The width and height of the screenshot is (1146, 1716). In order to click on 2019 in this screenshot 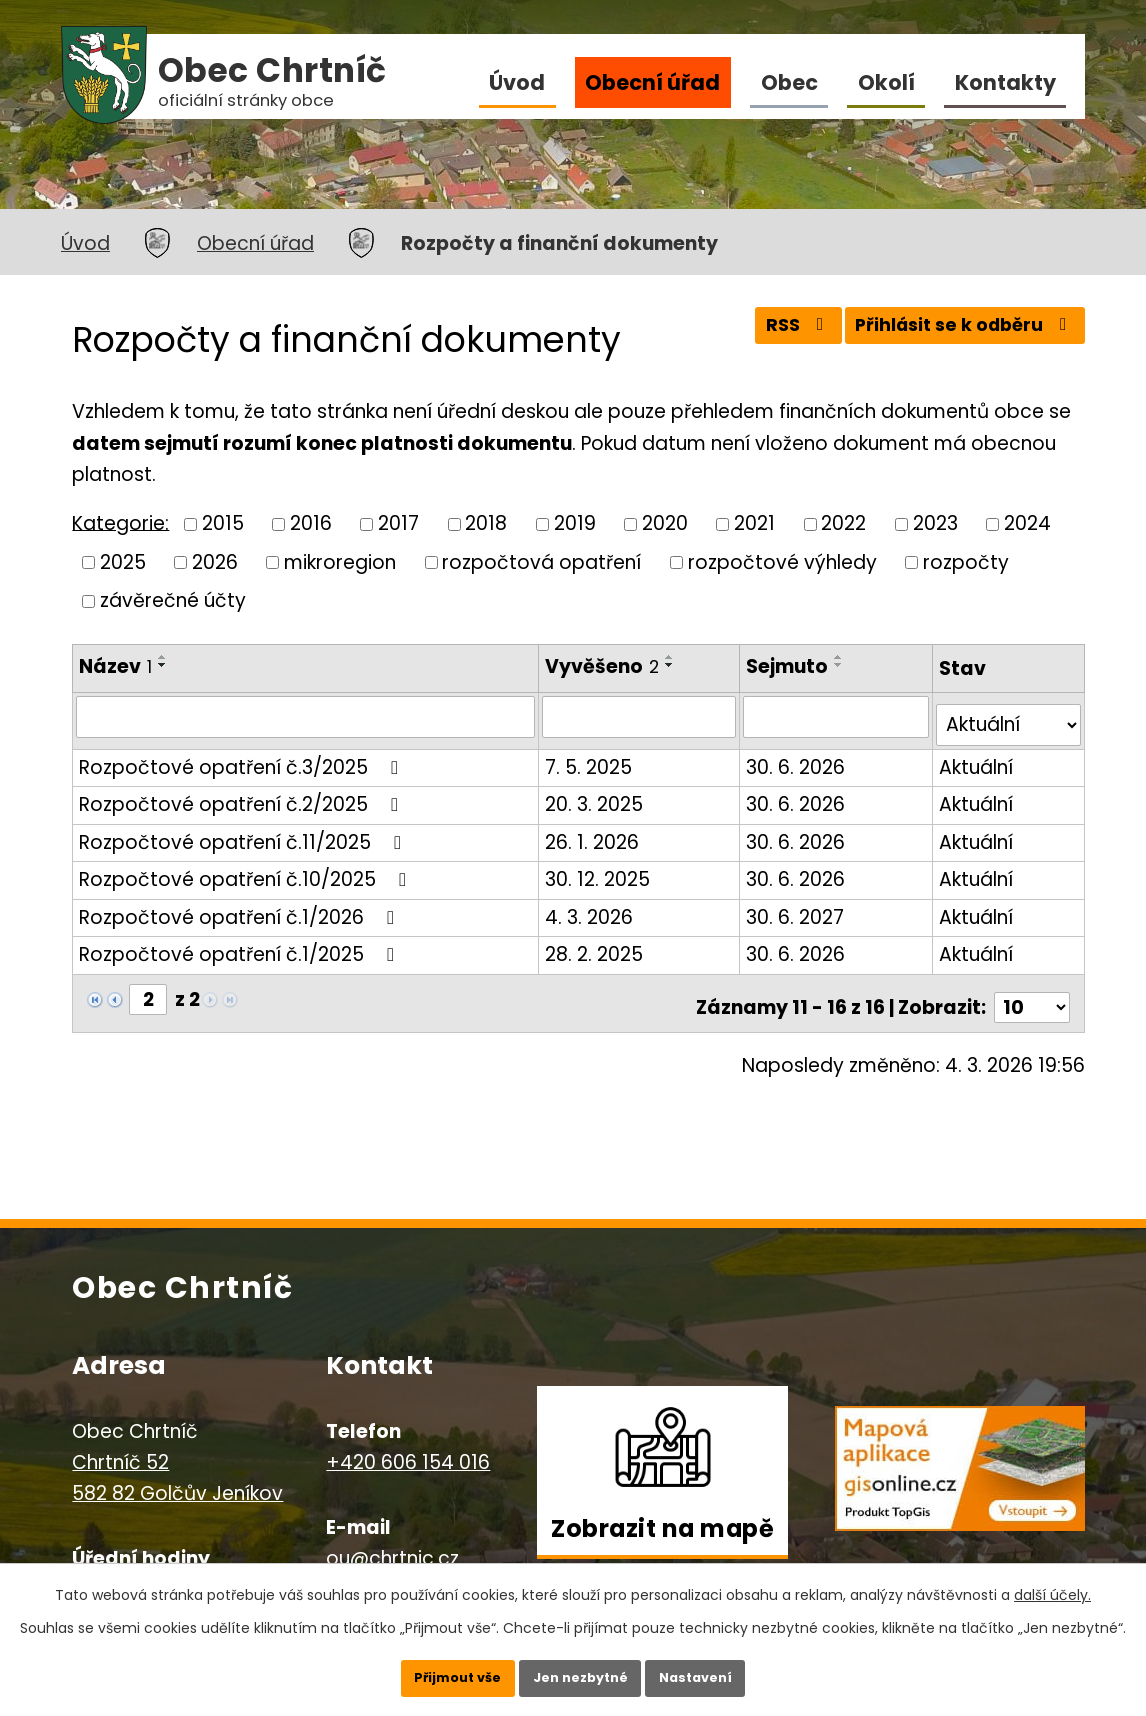, I will do `click(575, 523)`.